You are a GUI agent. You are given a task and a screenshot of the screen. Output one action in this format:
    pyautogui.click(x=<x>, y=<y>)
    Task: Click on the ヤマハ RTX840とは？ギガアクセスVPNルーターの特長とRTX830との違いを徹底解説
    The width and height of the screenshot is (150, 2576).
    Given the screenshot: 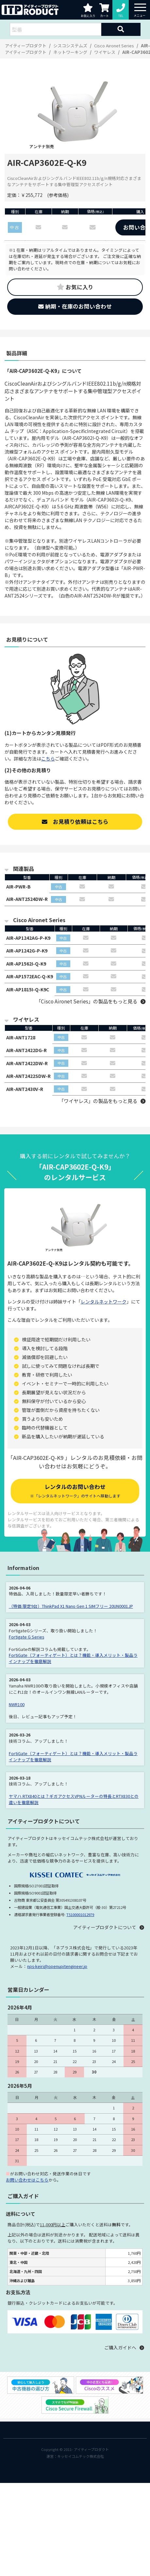 What is the action you would take?
    pyautogui.click(x=74, y=1799)
    